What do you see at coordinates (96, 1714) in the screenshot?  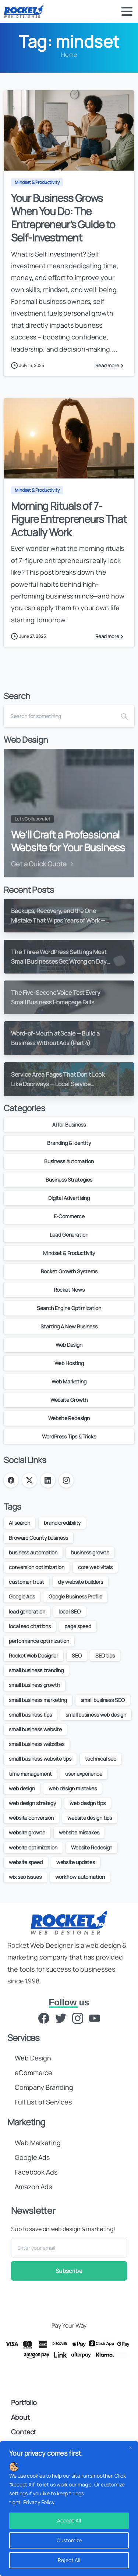 I see `small business web design` at bounding box center [96, 1714].